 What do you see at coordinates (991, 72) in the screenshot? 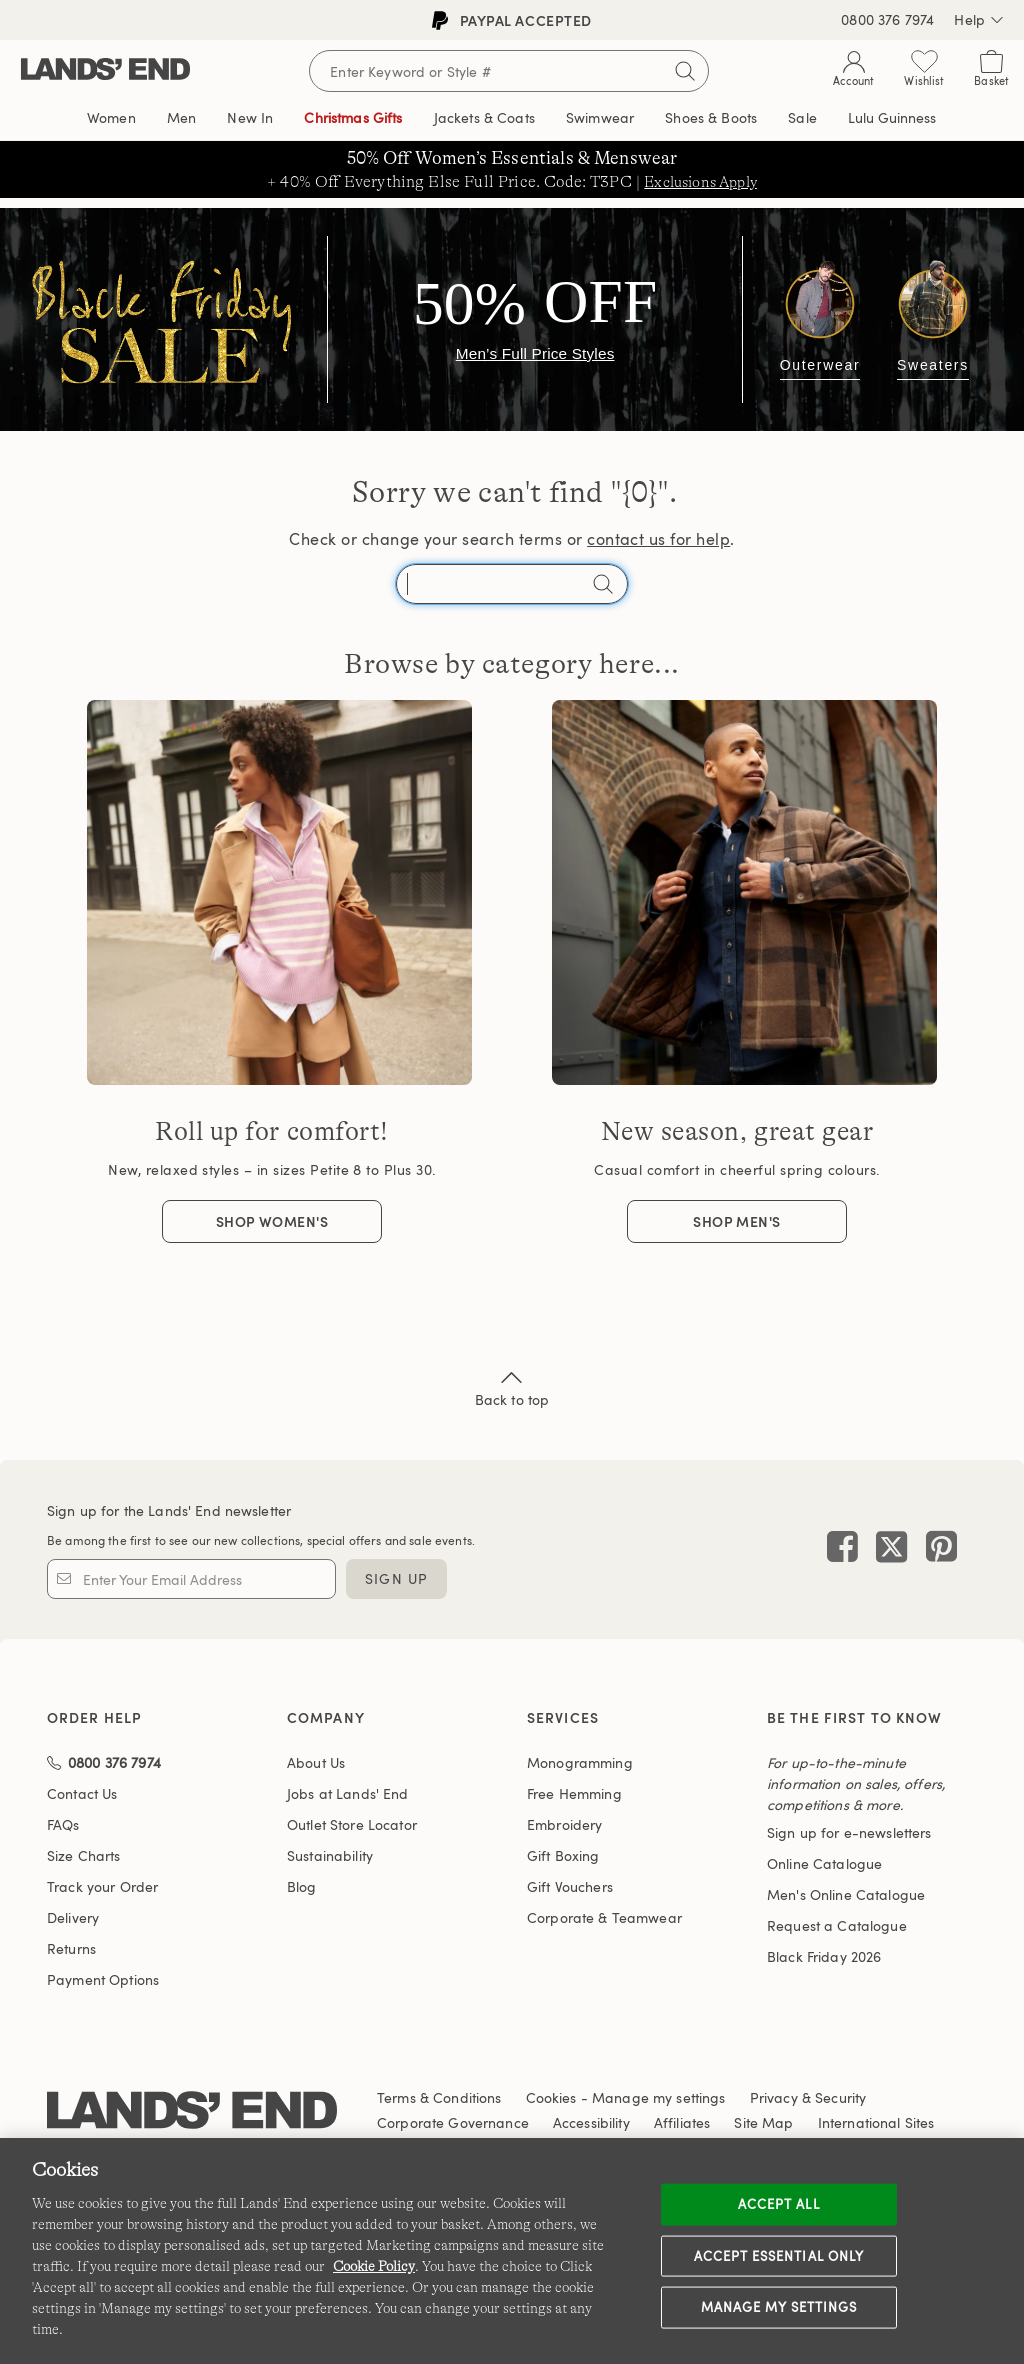
I see `[Cart 0 Items]` at bounding box center [991, 72].